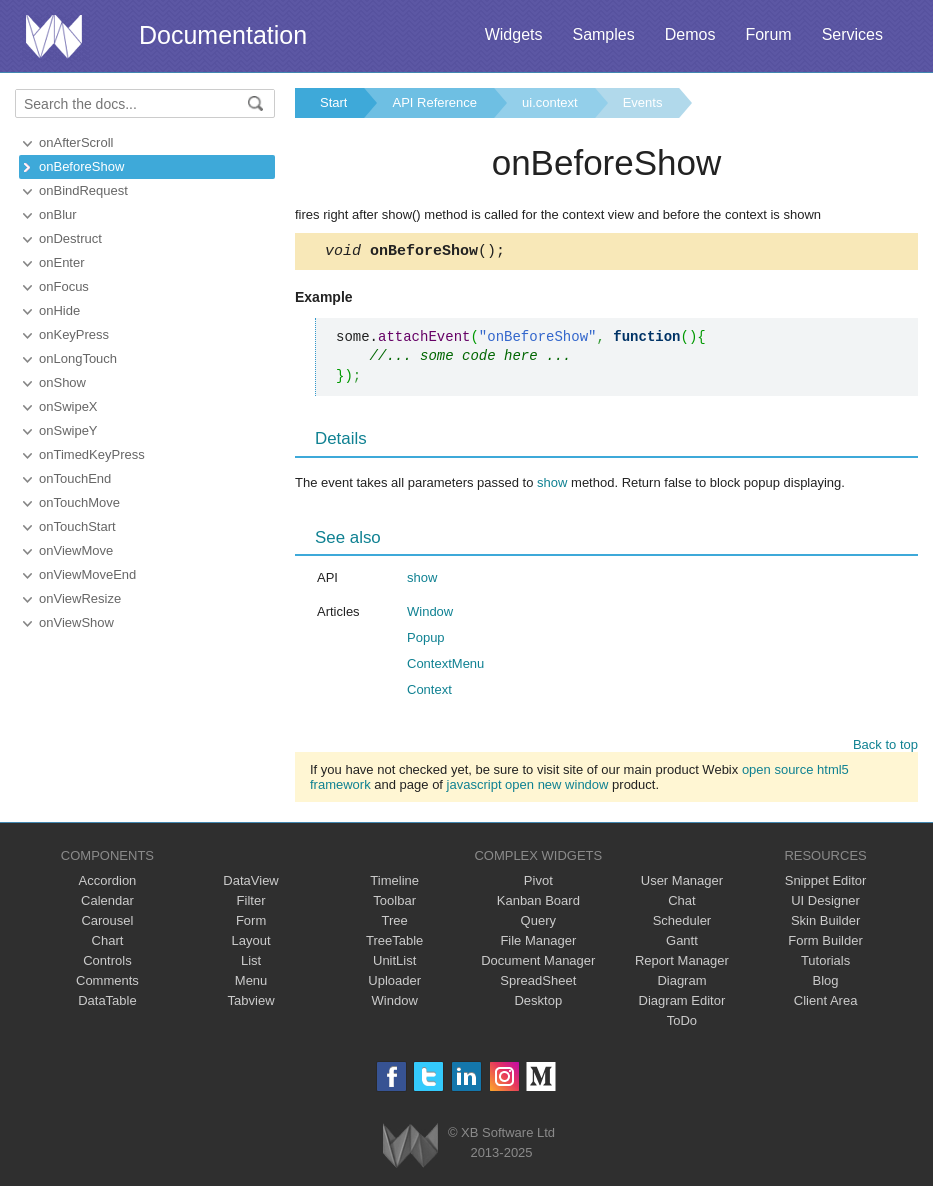  Describe the element at coordinates (825, 943) in the screenshot. I see `Form Builder` at that location.